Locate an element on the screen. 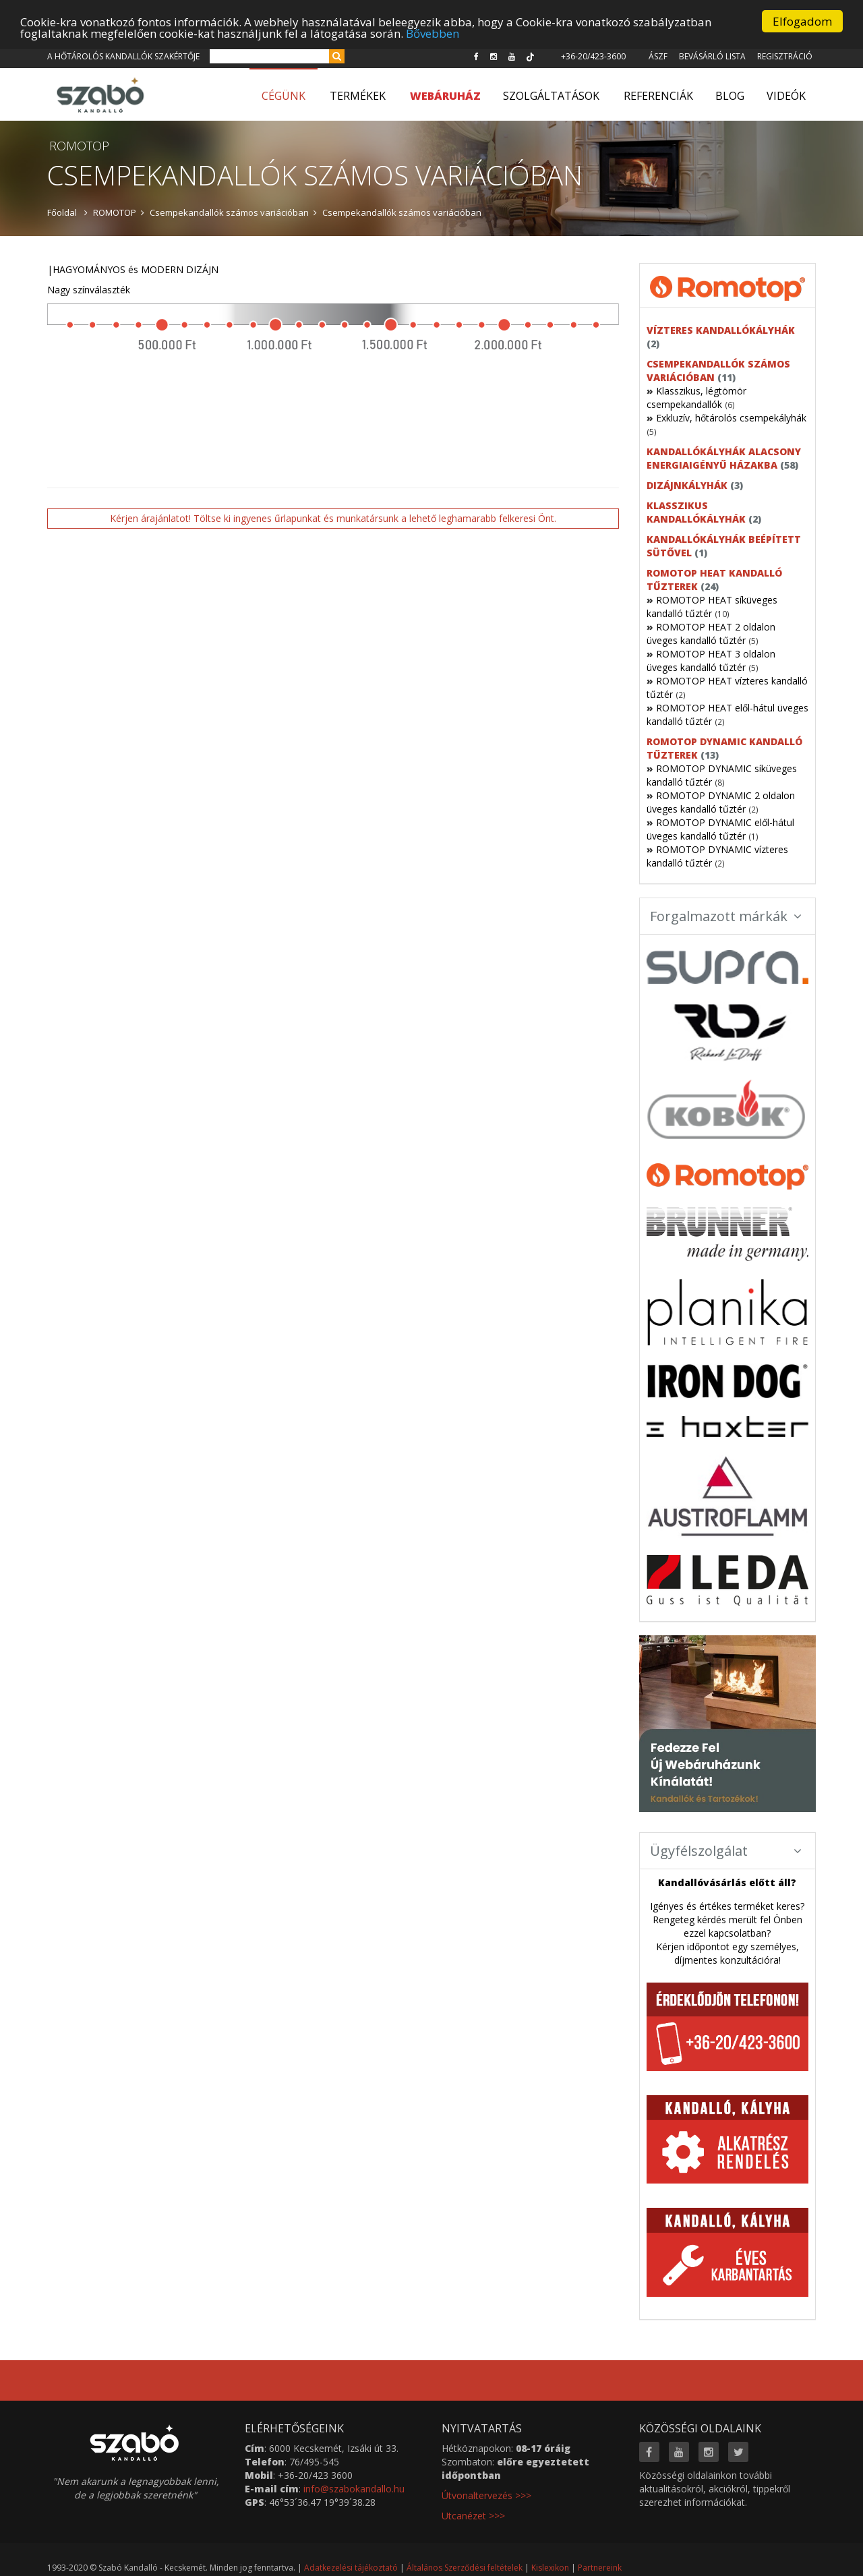  Videók is located at coordinates (786, 95).